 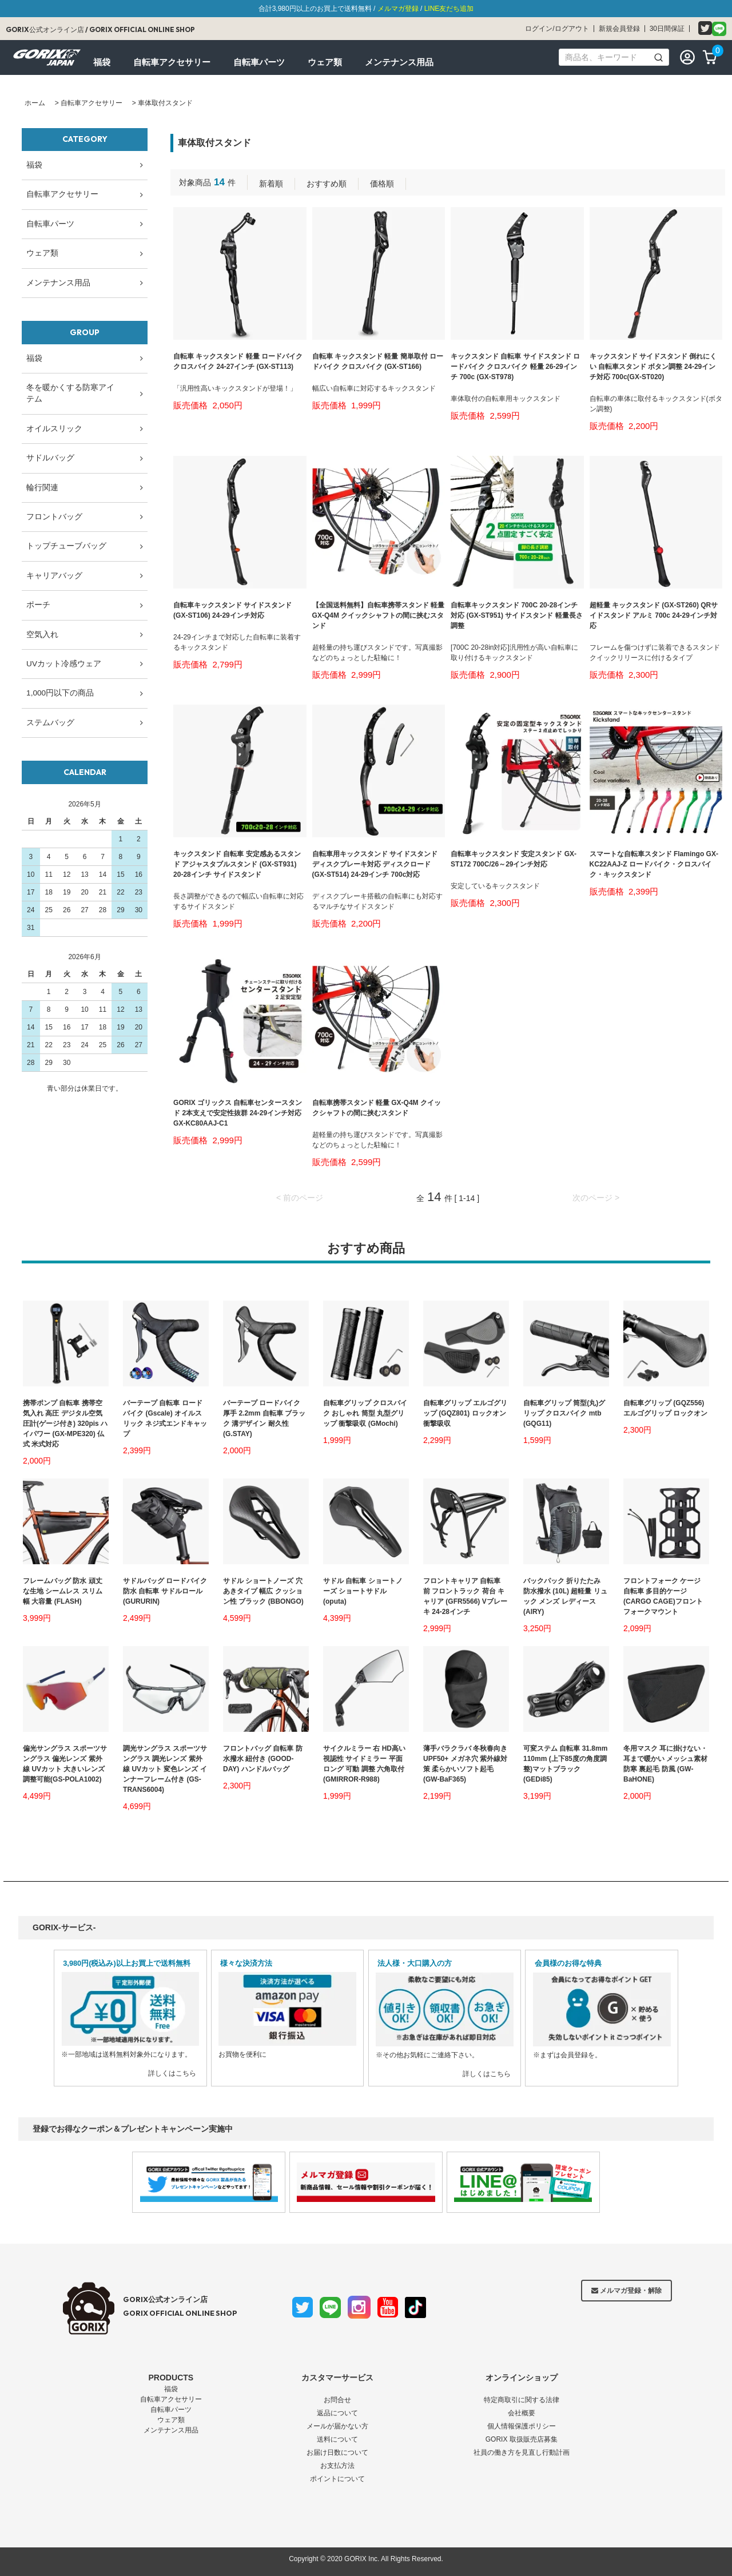 What do you see at coordinates (337, 2439) in the screenshot?
I see `送料について` at bounding box center [337, 2439].